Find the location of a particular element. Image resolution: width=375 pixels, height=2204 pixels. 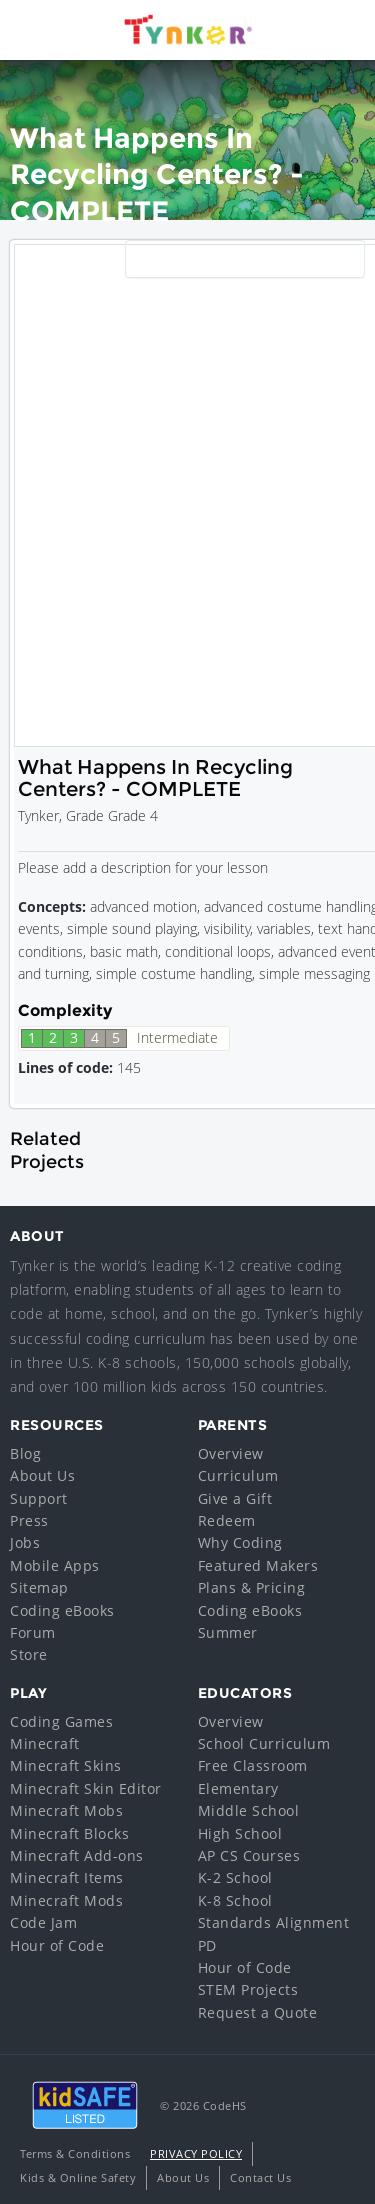

Free Classroom is located at coordinates (253, 1765).